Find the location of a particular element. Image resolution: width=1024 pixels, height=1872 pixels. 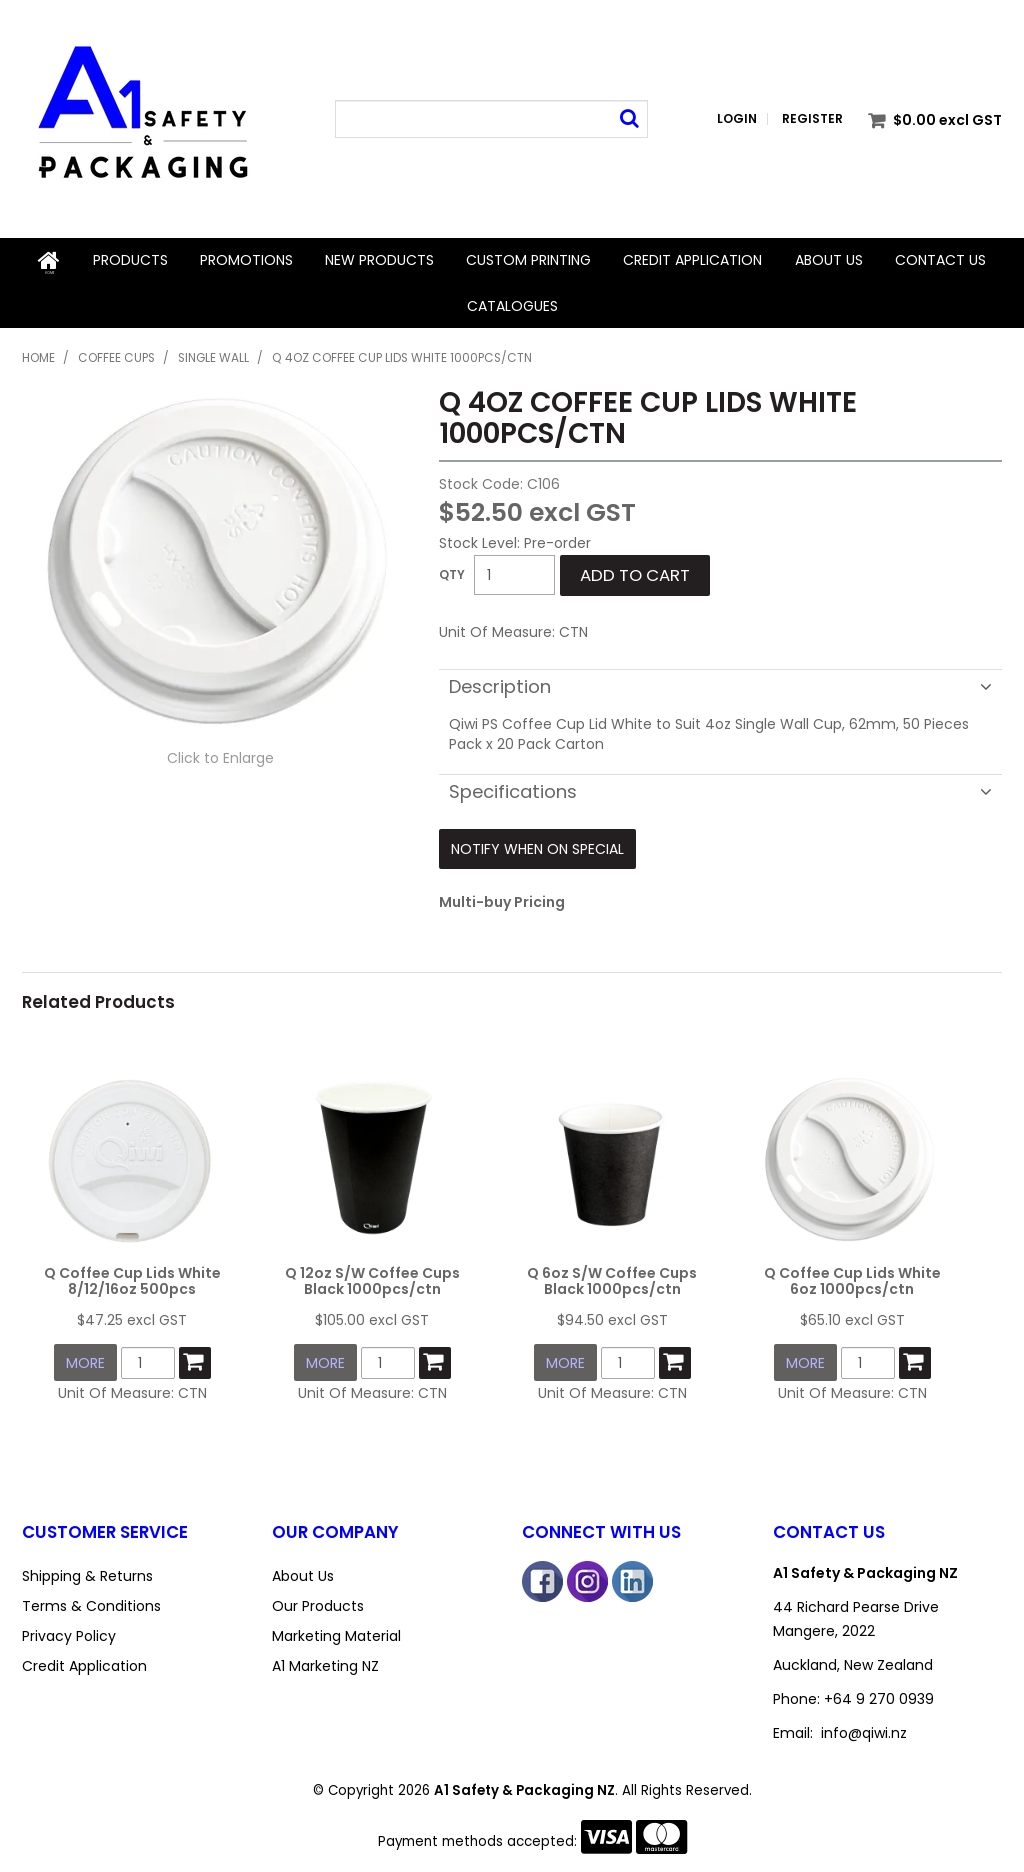

+64 9 270 0939 is located at coordinates (879, 1688).